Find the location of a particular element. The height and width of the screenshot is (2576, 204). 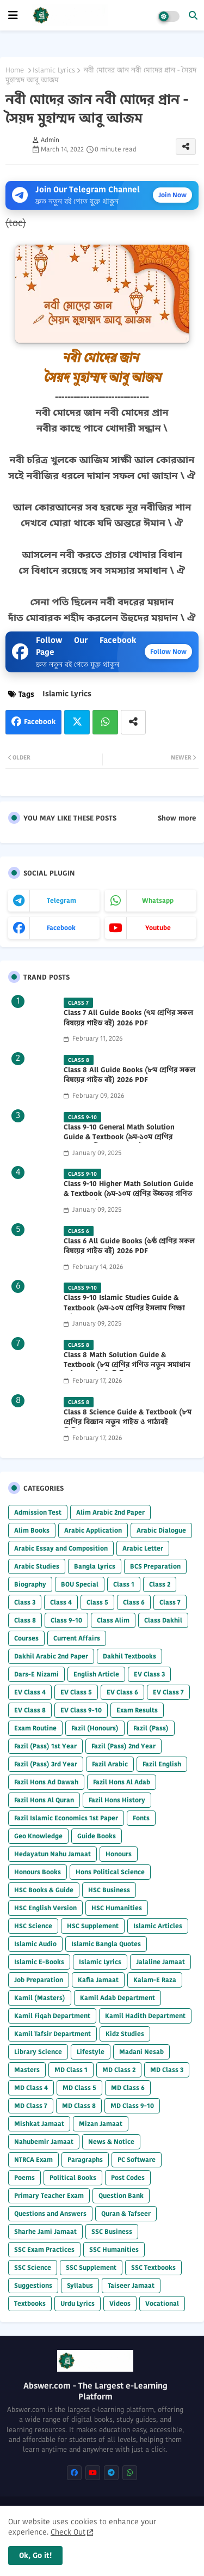

Honours Books is located at coordinates (37, 1871).